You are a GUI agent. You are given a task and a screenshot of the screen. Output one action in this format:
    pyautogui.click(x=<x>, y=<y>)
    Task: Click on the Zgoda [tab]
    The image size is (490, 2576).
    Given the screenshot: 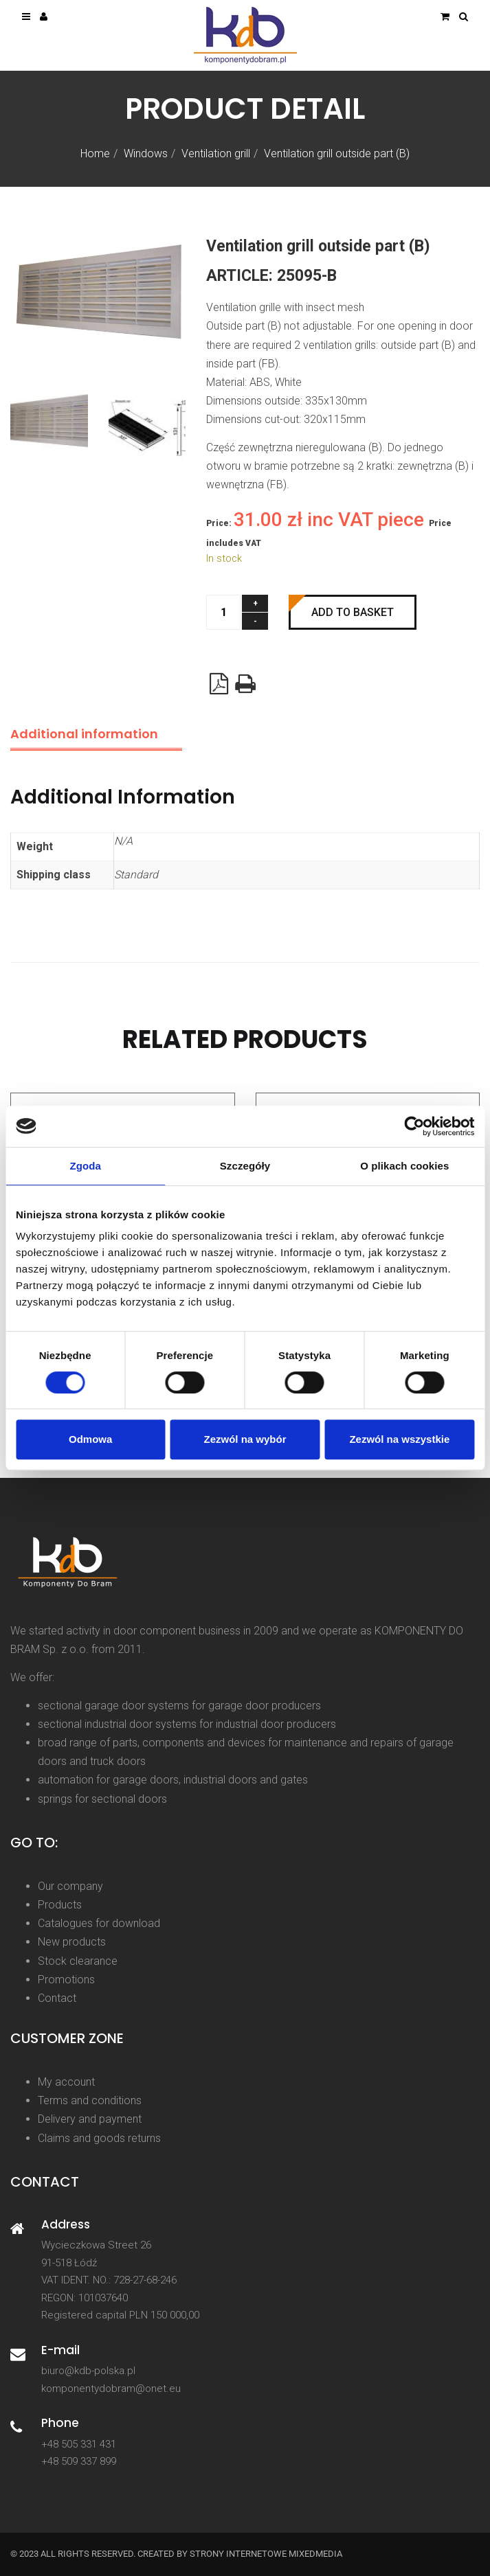 What is the action you would take?
    pyautogui.click(x=85, y=1166)
    